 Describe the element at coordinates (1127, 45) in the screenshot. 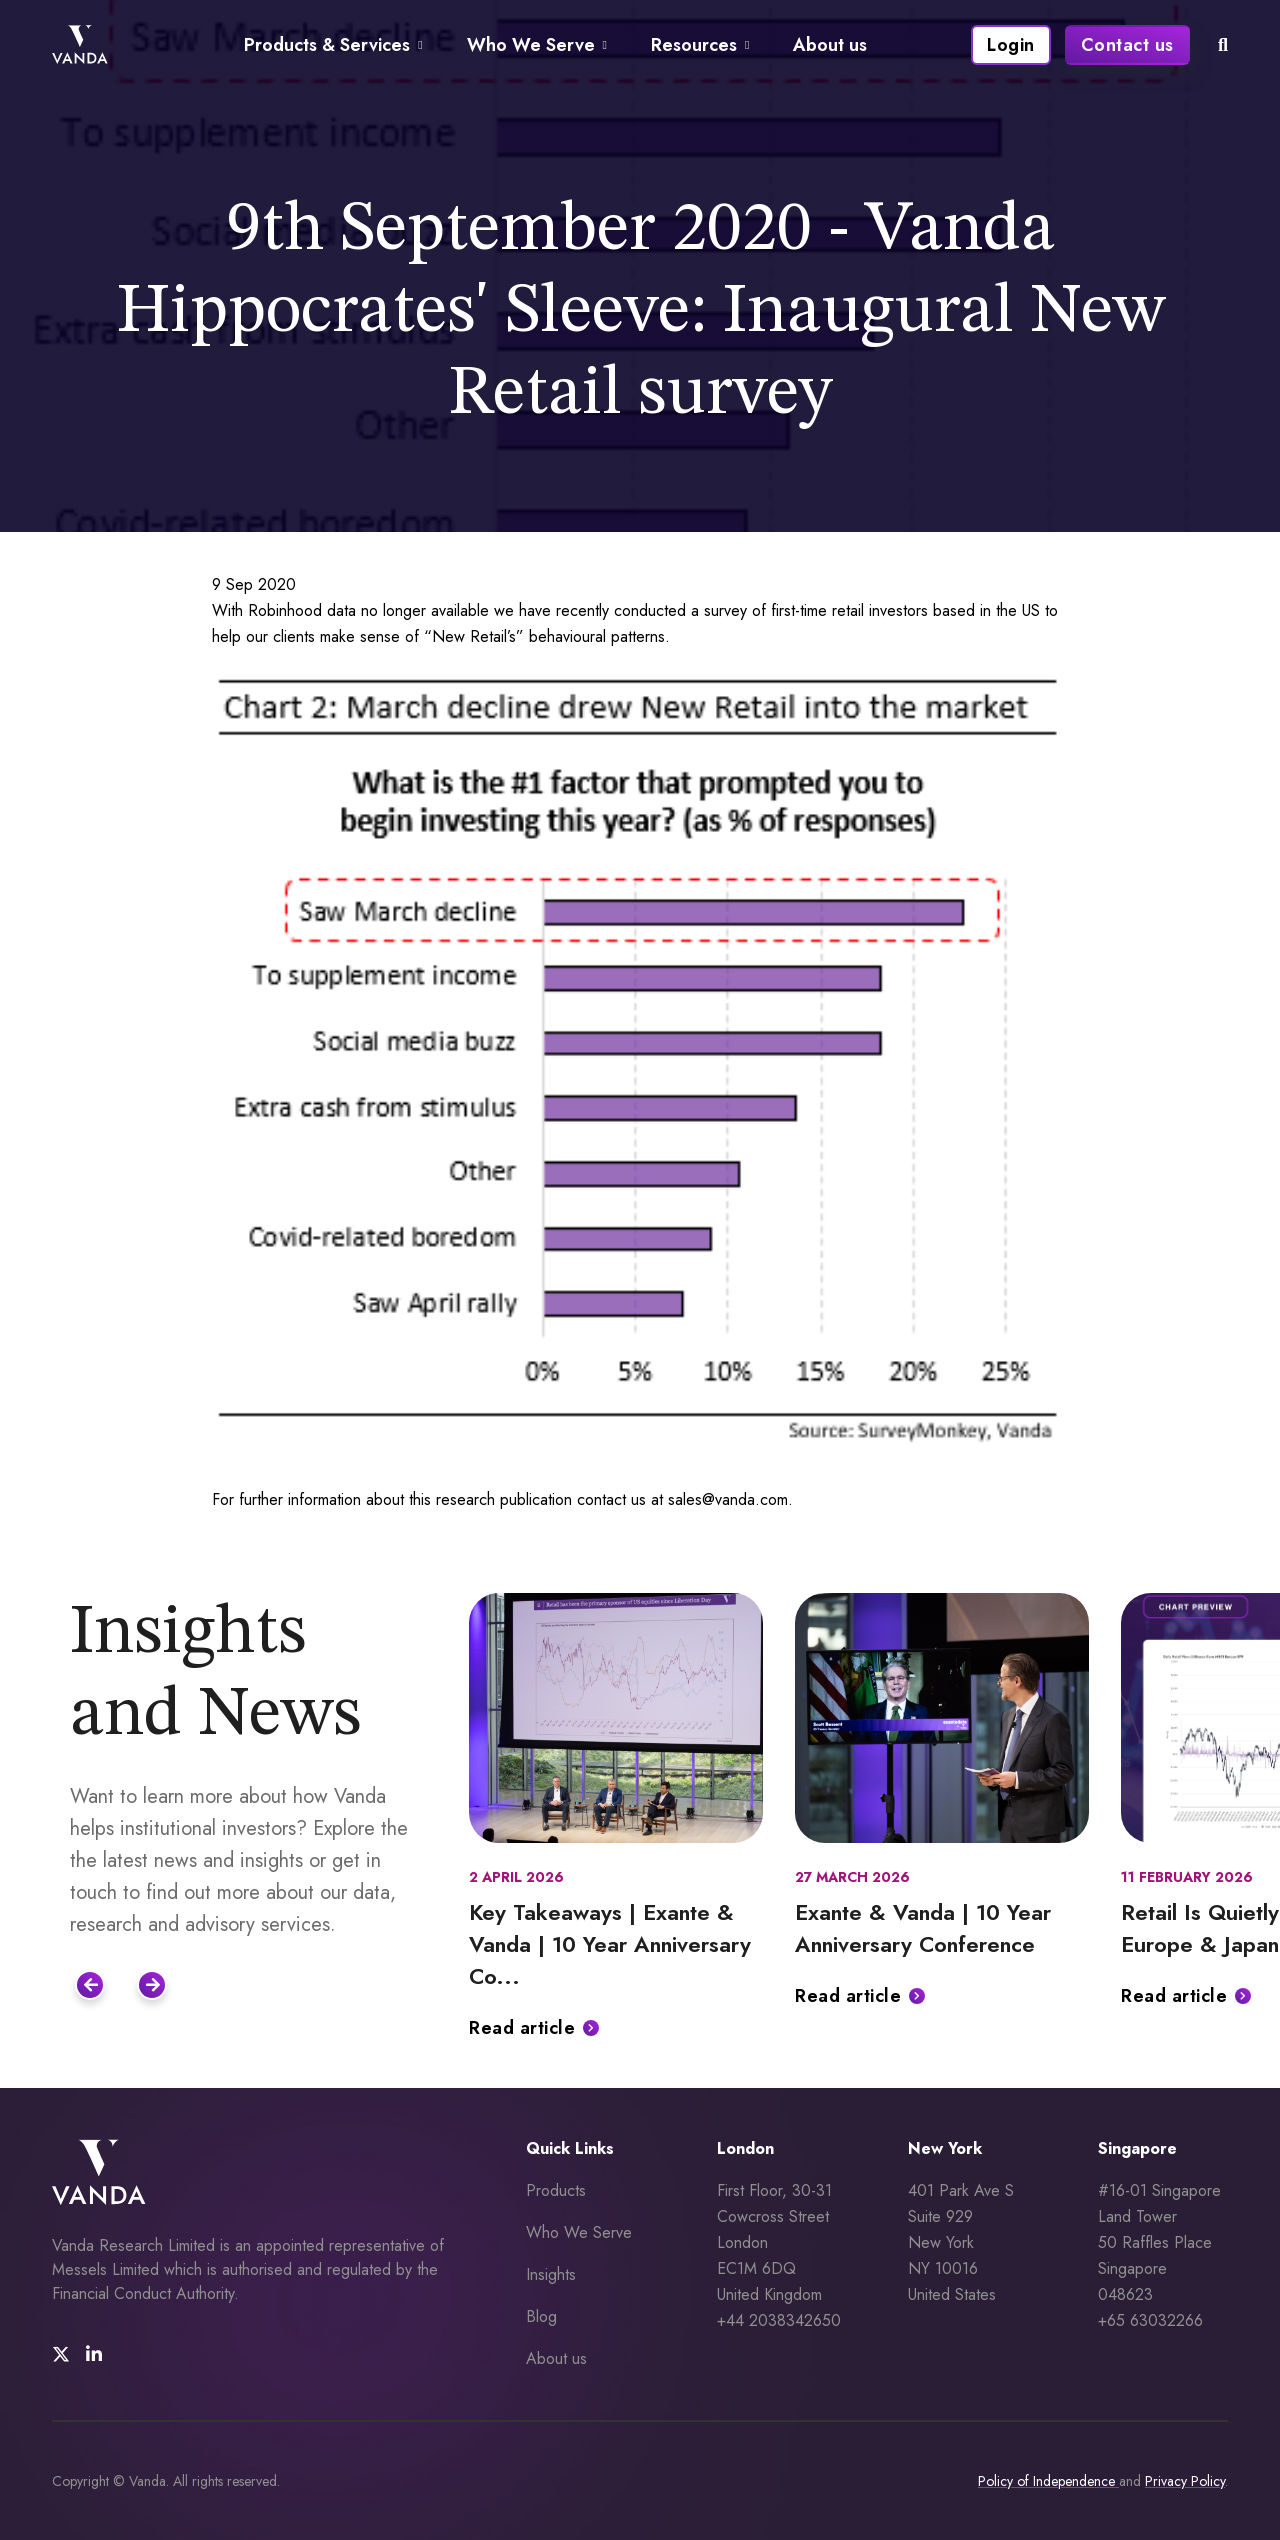

I see `Contact us` at that location.